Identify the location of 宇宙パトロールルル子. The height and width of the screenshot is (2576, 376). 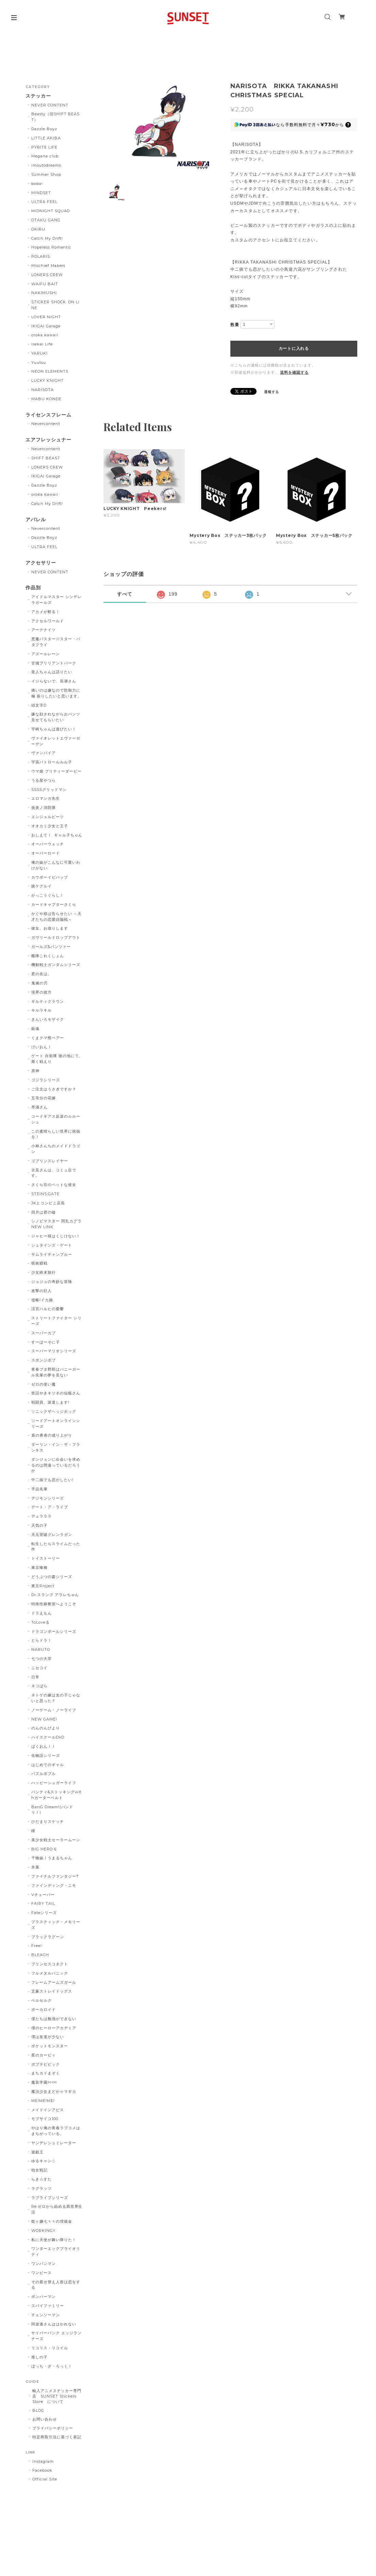
(51, 762).